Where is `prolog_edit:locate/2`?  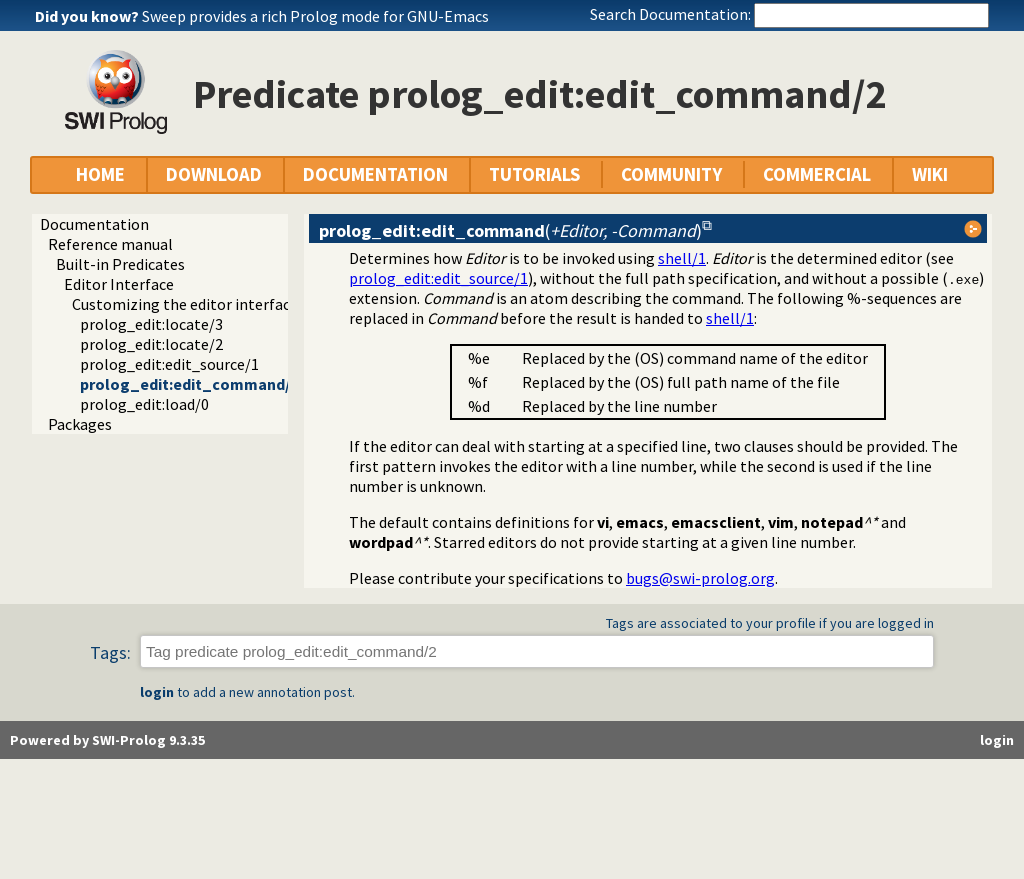 prolog_edit:locate/2 is located at coordinates (151, 344).